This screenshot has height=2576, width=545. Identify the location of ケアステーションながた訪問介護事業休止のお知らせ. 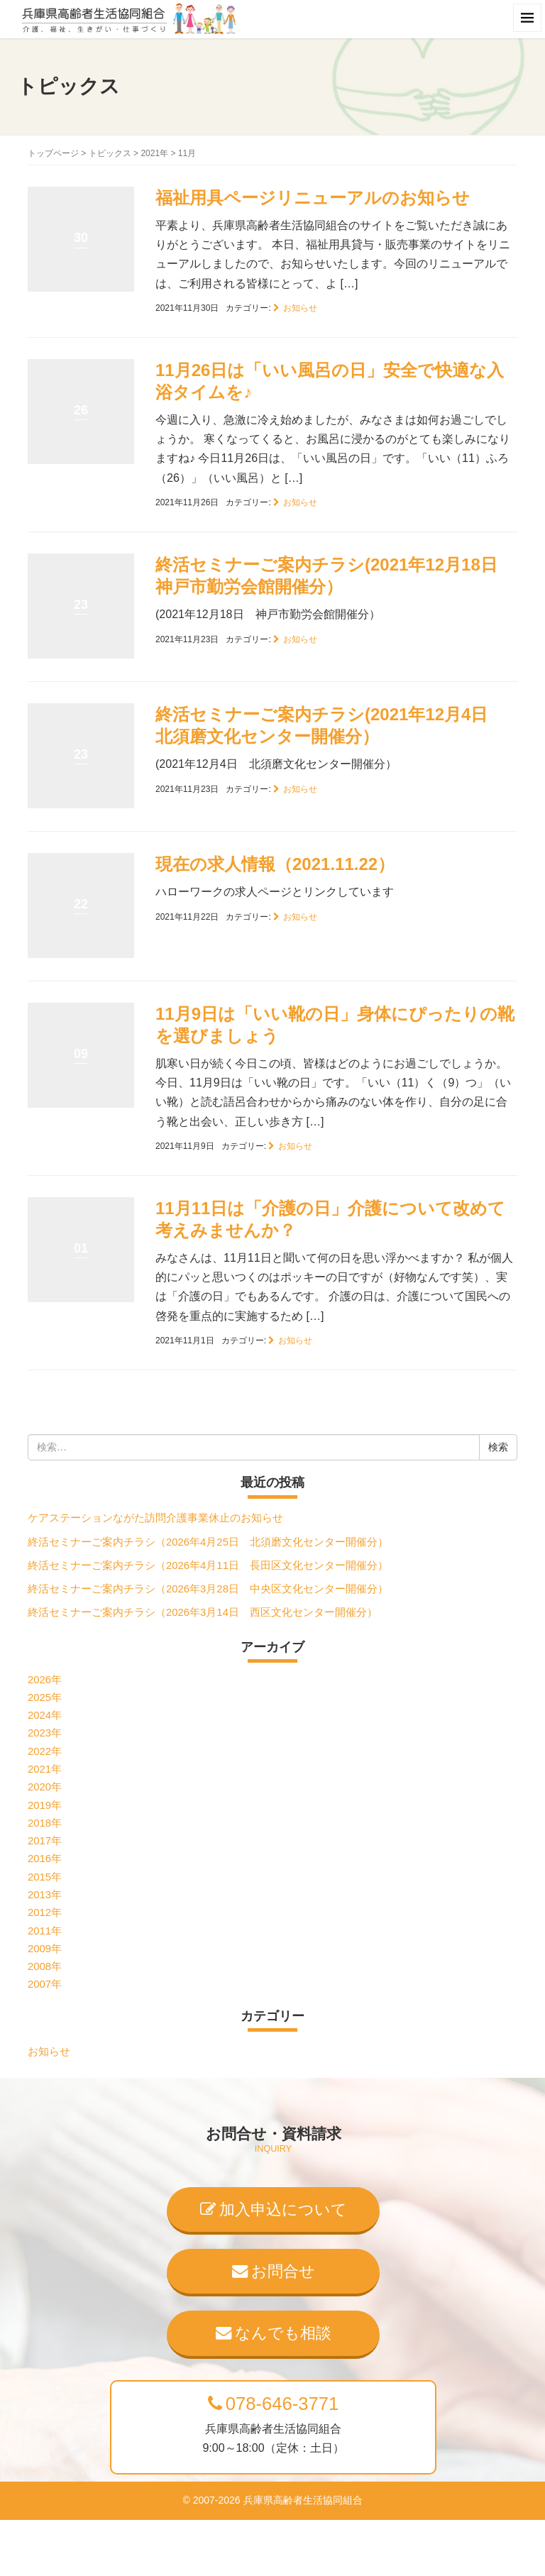
(155, 1518).